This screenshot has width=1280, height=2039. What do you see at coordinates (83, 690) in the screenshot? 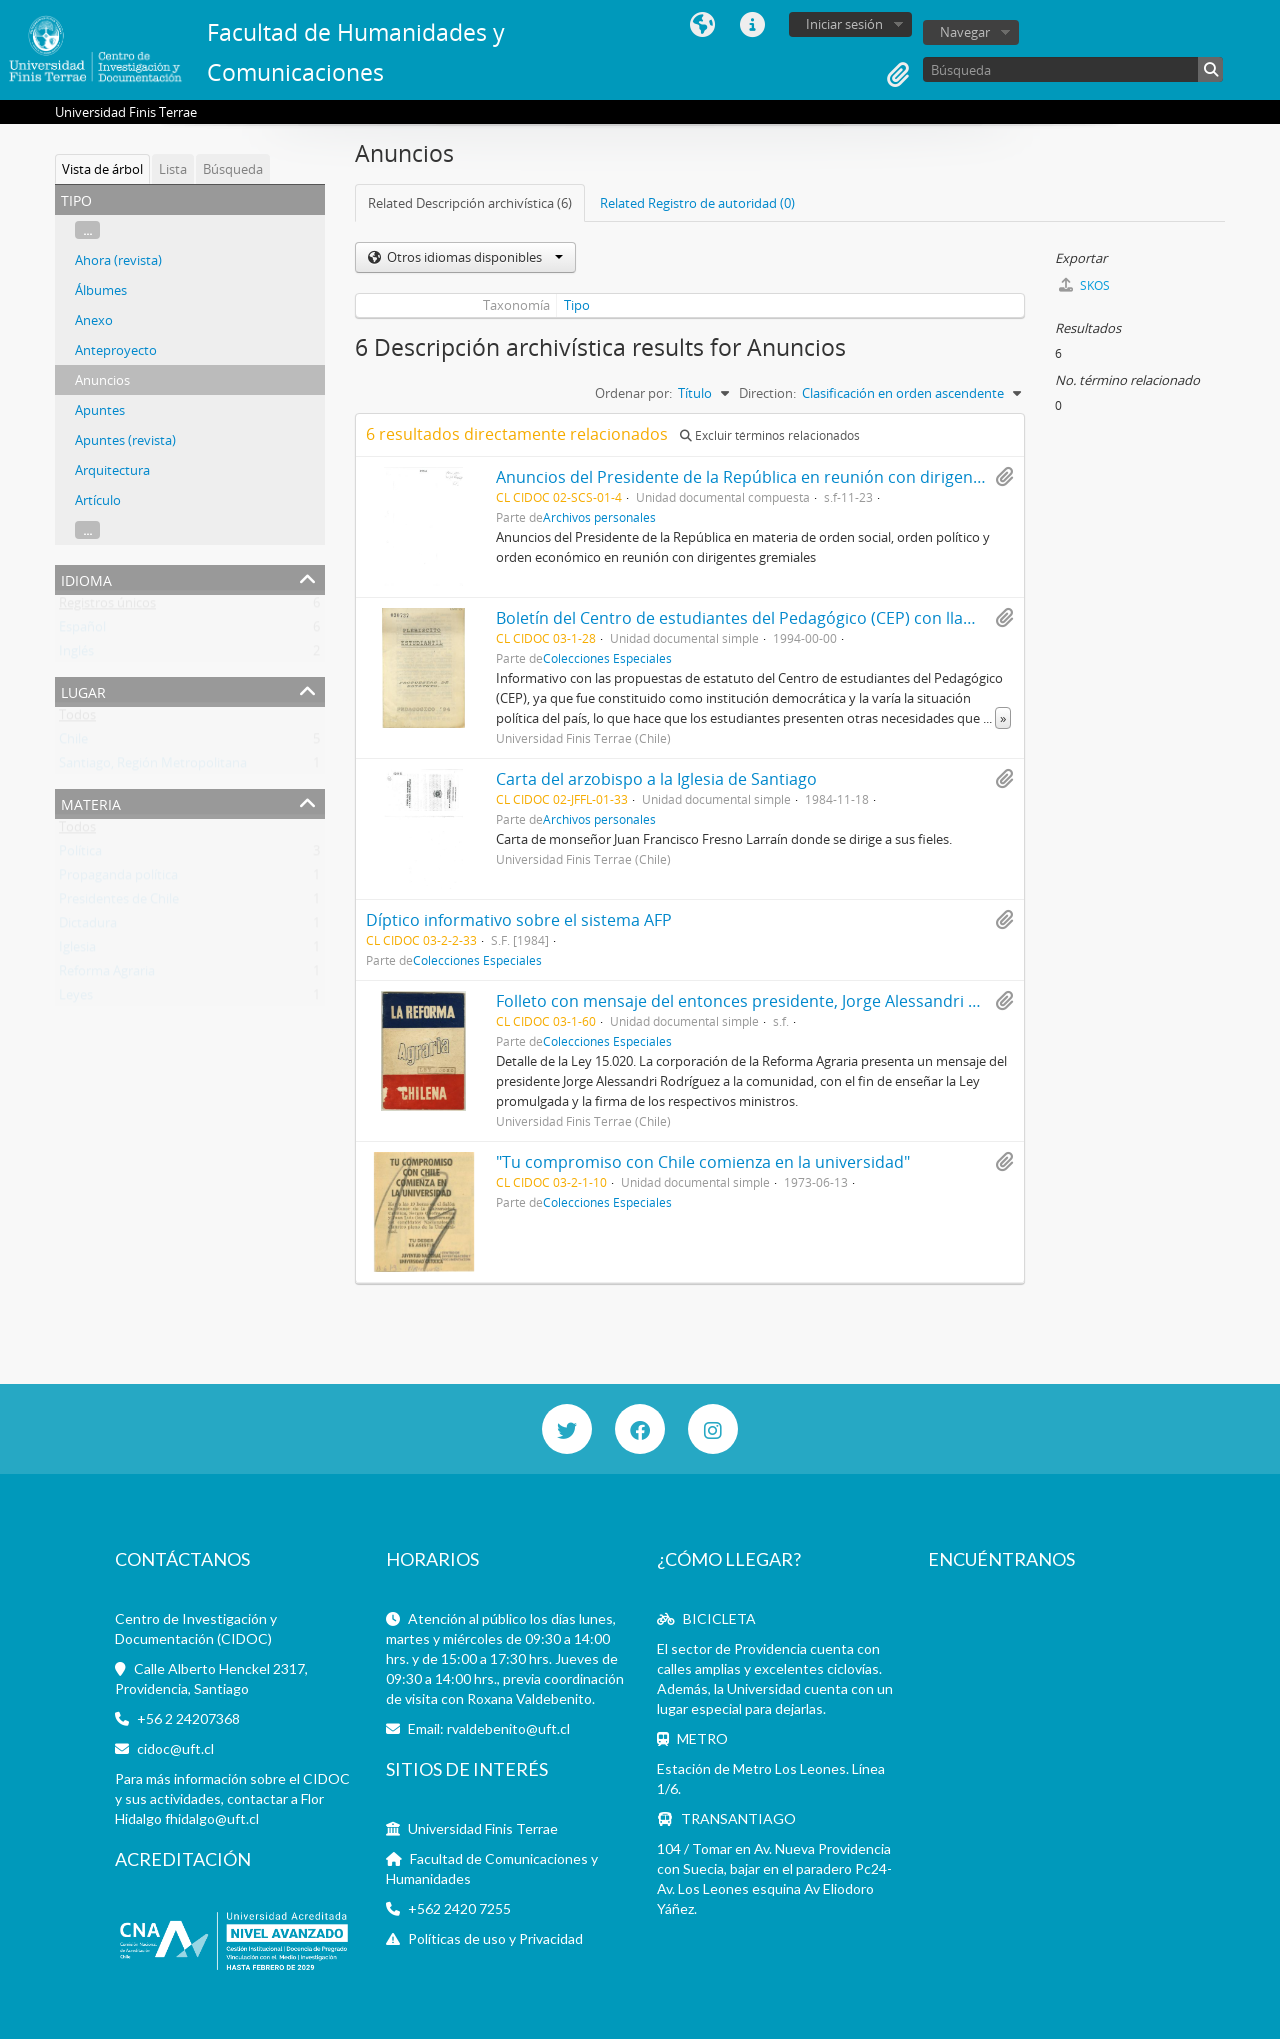
I see `Lugar` at bounding box center [83, 690].